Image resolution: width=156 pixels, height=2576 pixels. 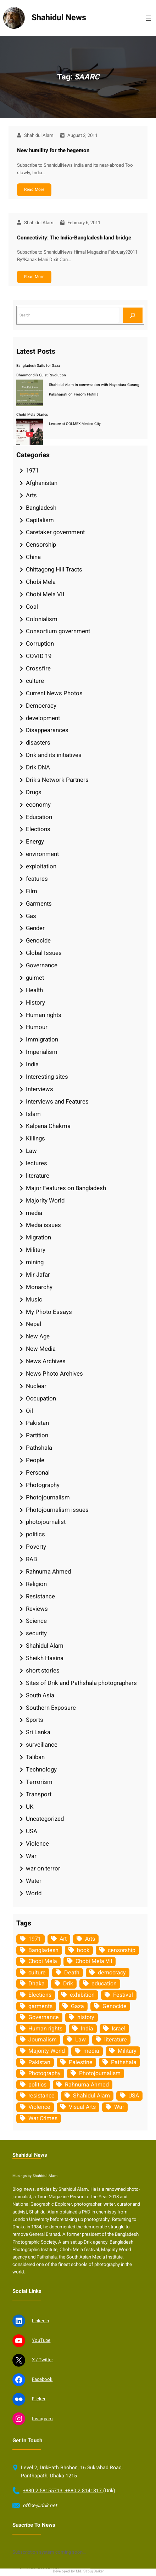 What do you see at coordinates (35, 1262) in the screenshot?
I see `mining` at bounding box center [35, 1262].